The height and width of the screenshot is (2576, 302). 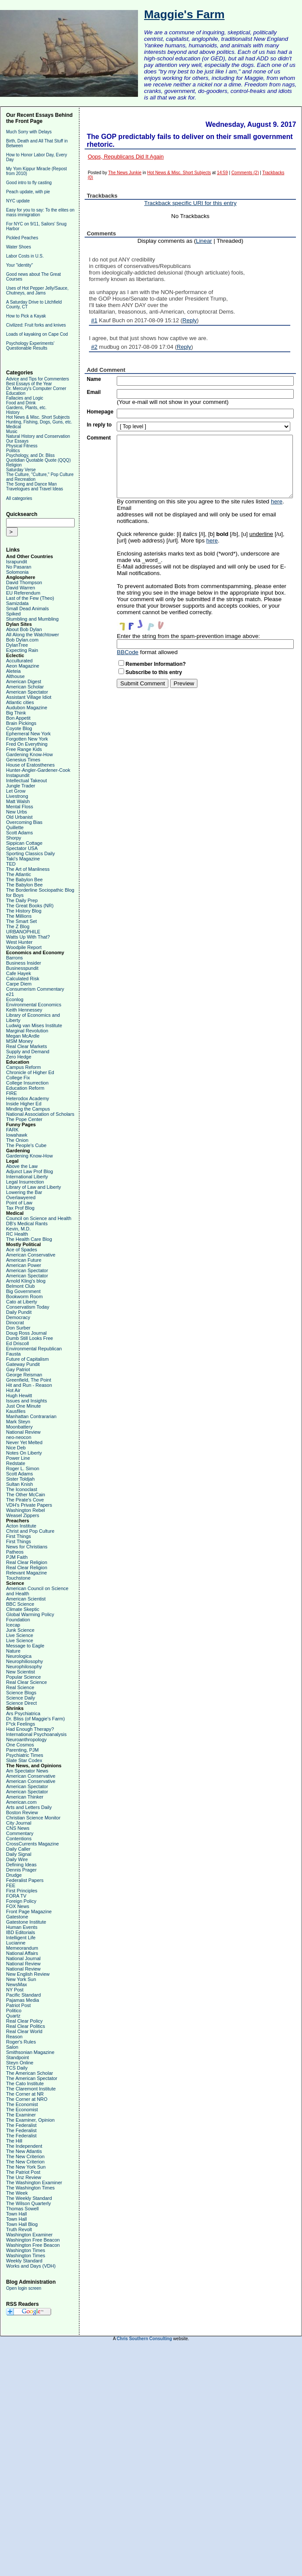 What do you see at coordinates (26, 1280) in the screenshot?
I see `Arnold Kling's blog` at bounding box center [26, 1280].